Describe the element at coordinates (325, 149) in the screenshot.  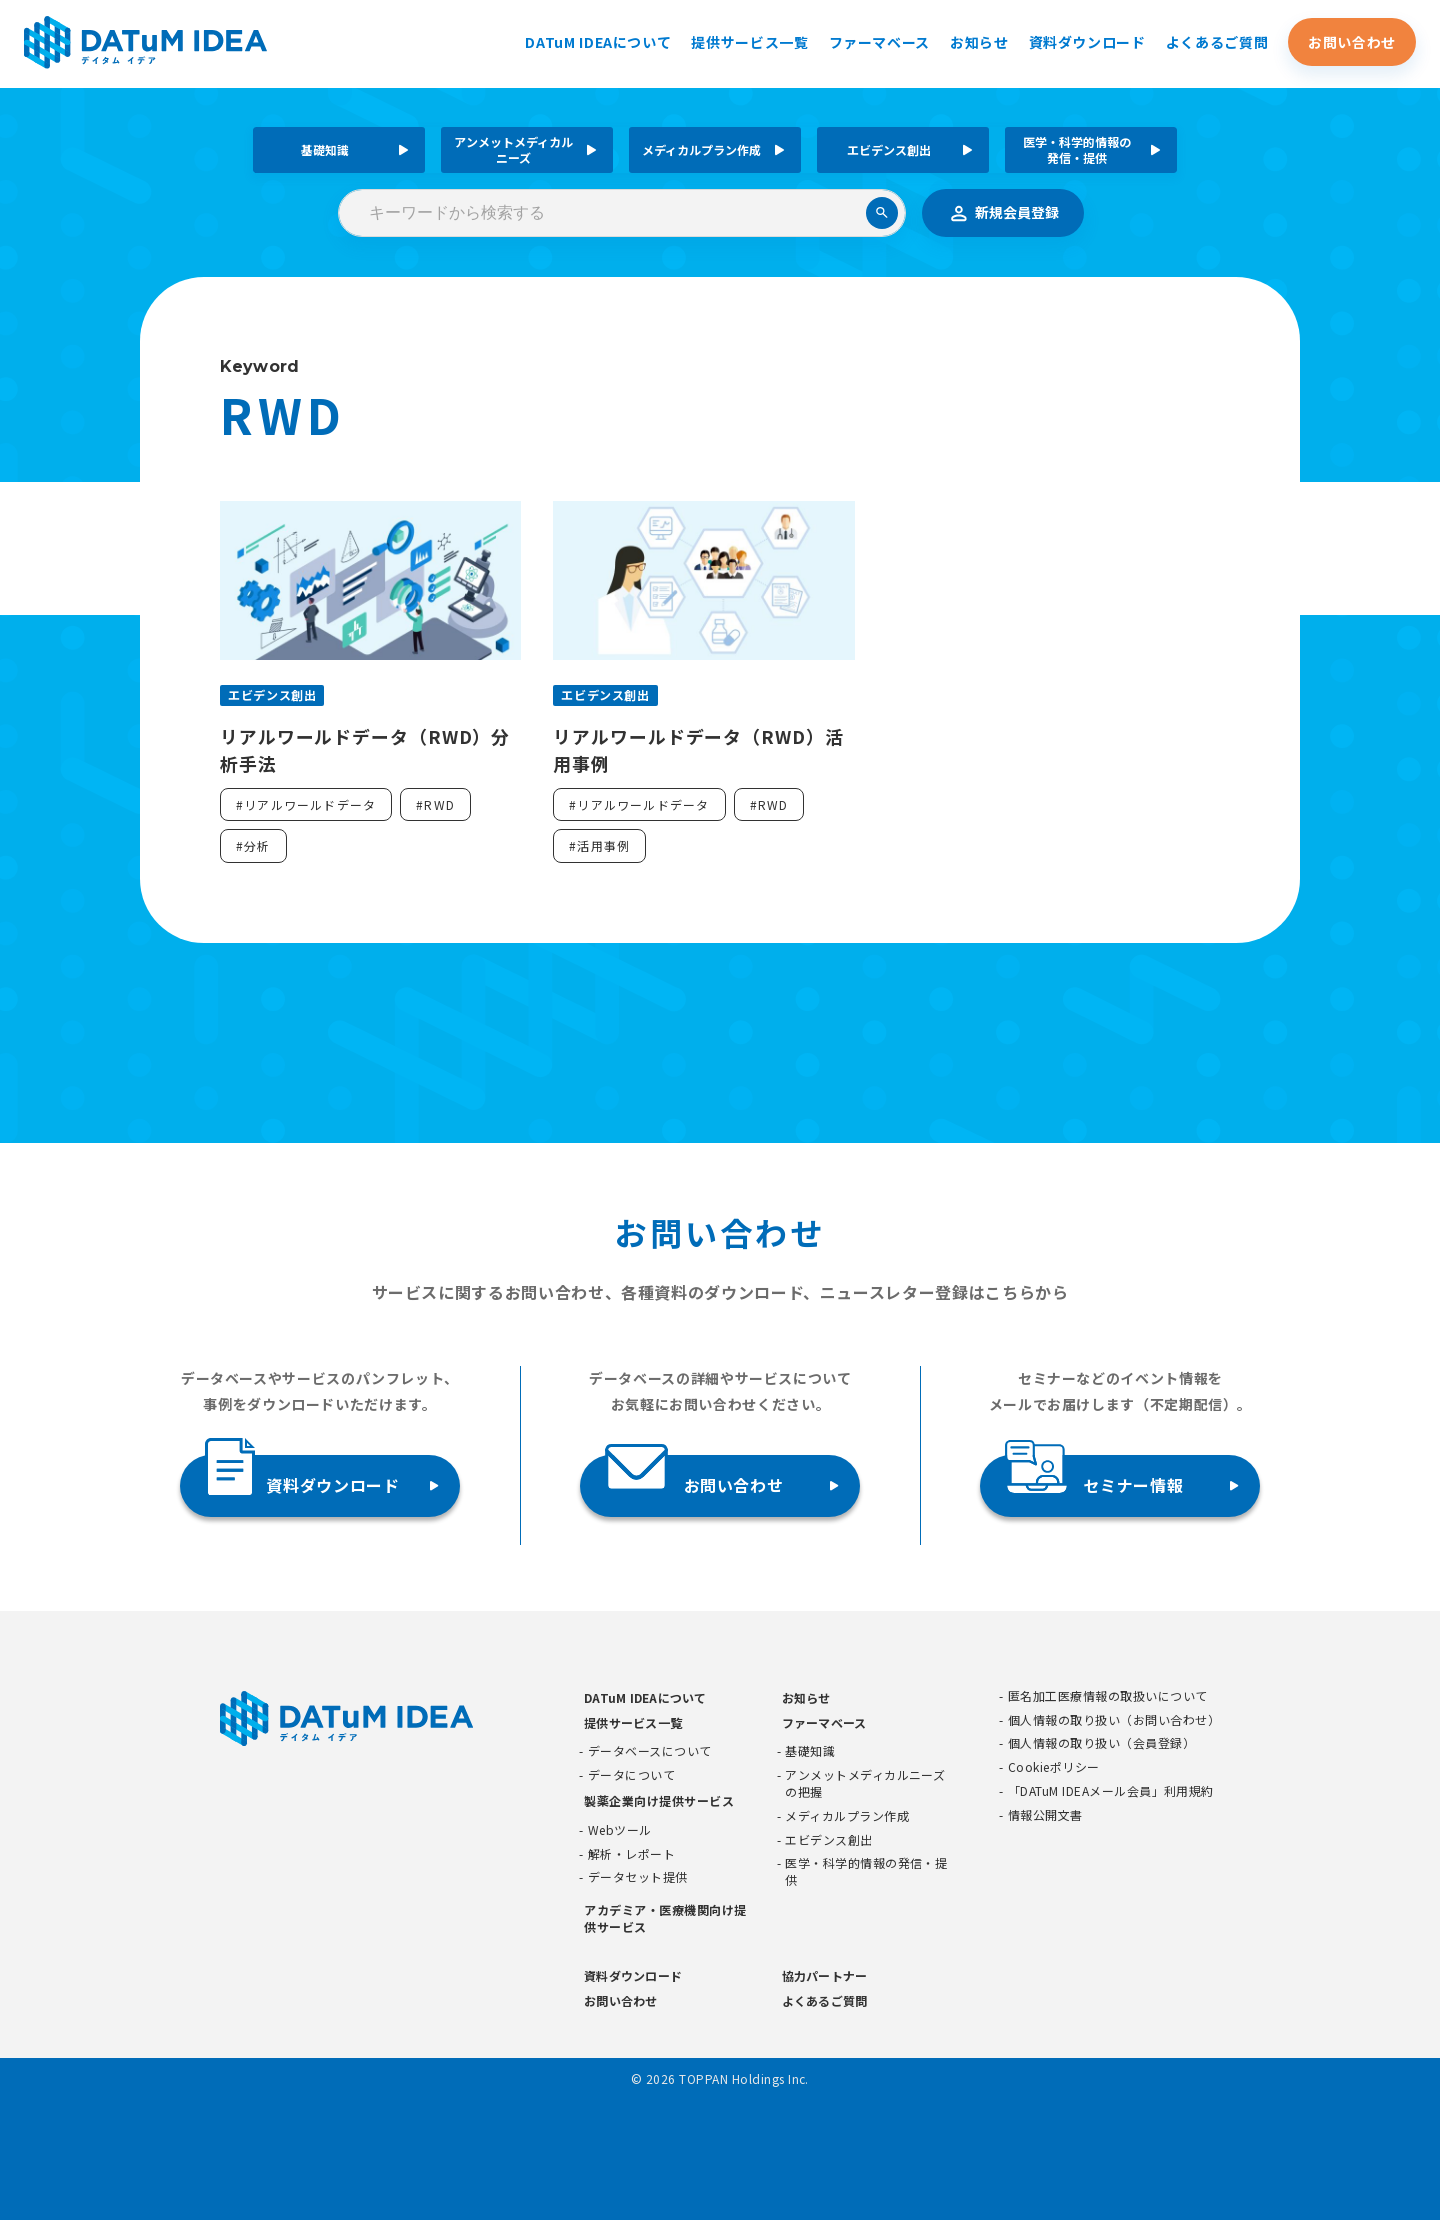
I see `基礎知識` at that location.